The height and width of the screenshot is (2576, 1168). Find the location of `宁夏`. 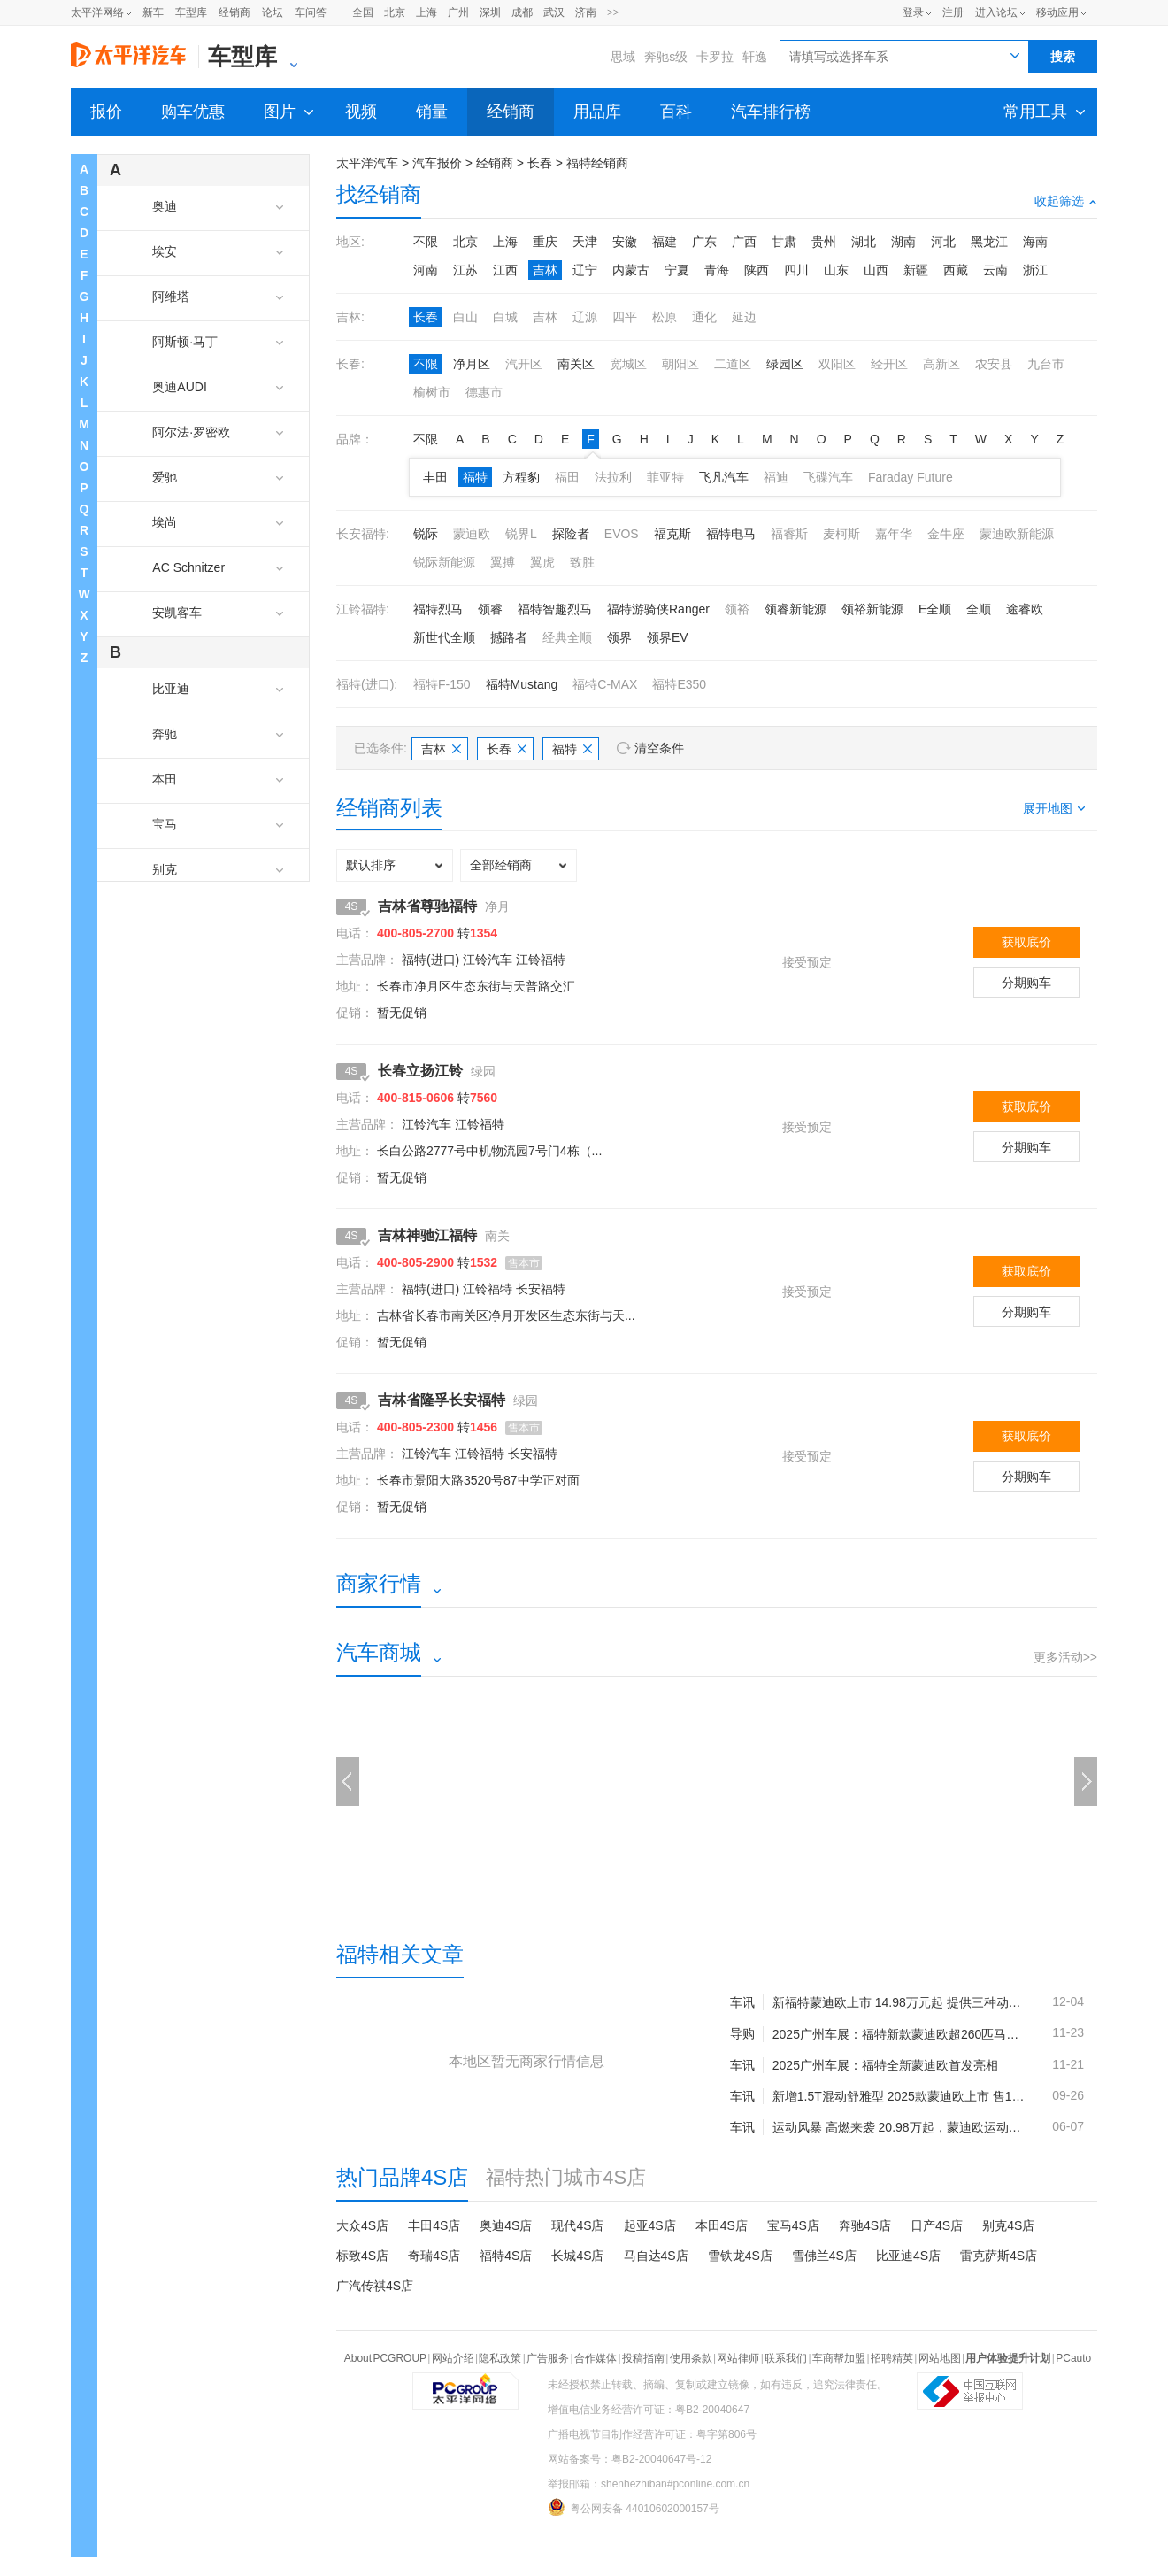

宁夏 is located at coordinates (677, 270).